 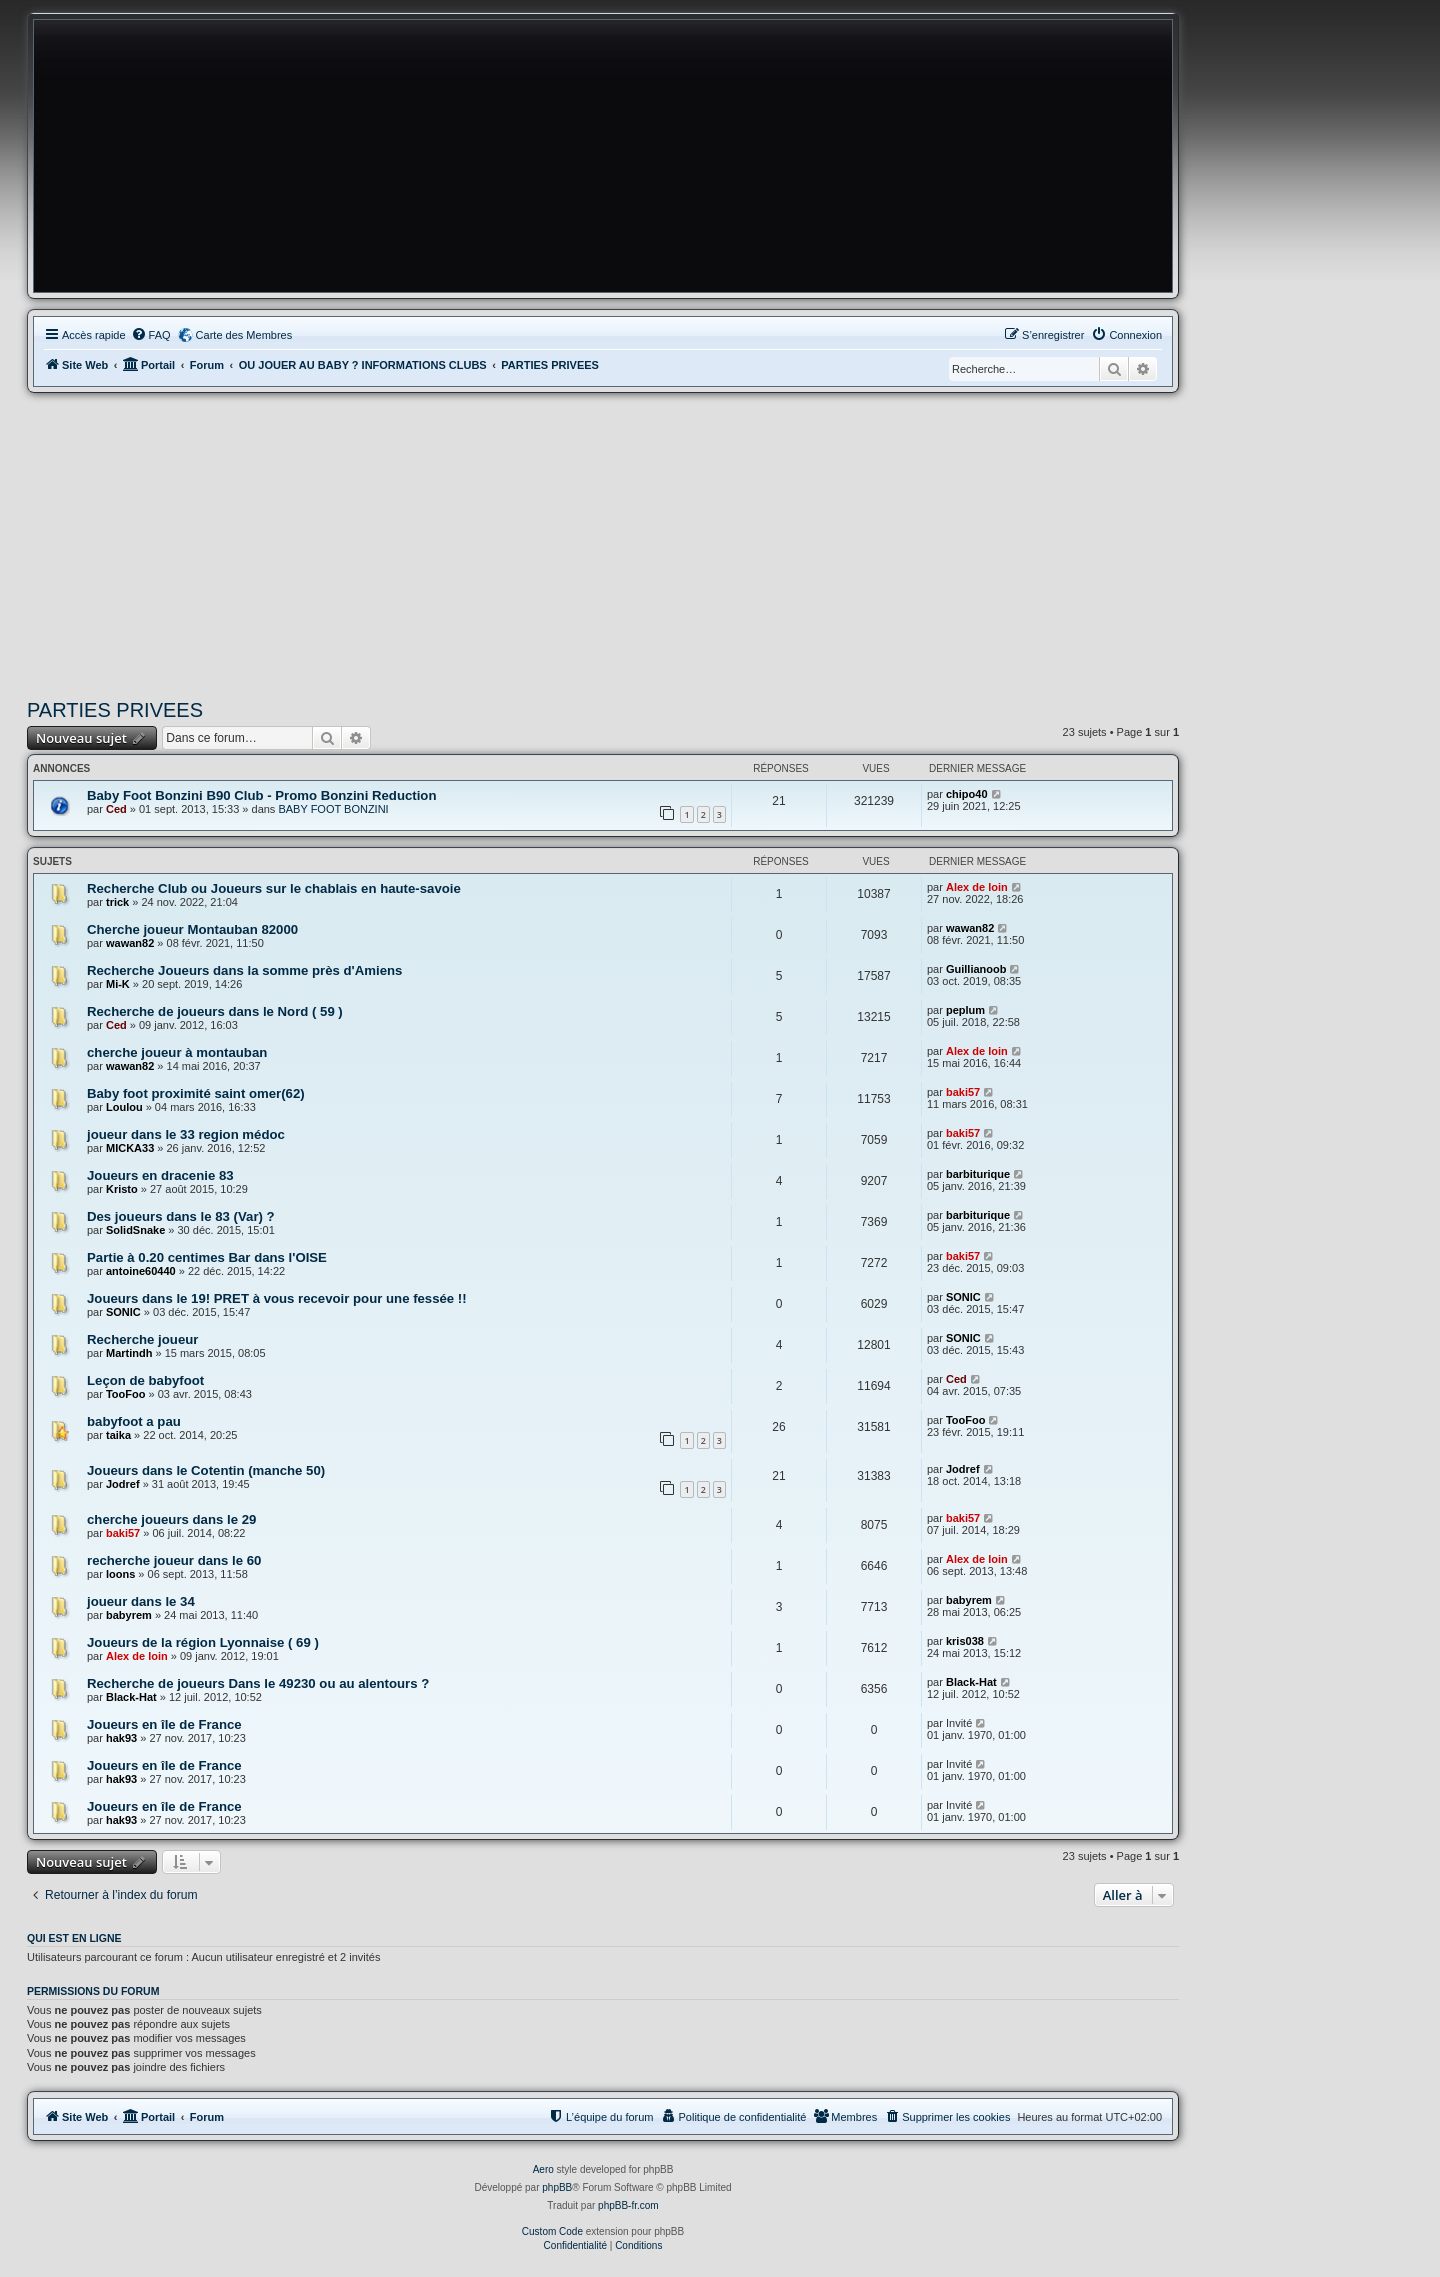 What do you see at coordinates (977, 887) in the screenshot?
I see `Alex de loin` at bounding box center [977, 887].